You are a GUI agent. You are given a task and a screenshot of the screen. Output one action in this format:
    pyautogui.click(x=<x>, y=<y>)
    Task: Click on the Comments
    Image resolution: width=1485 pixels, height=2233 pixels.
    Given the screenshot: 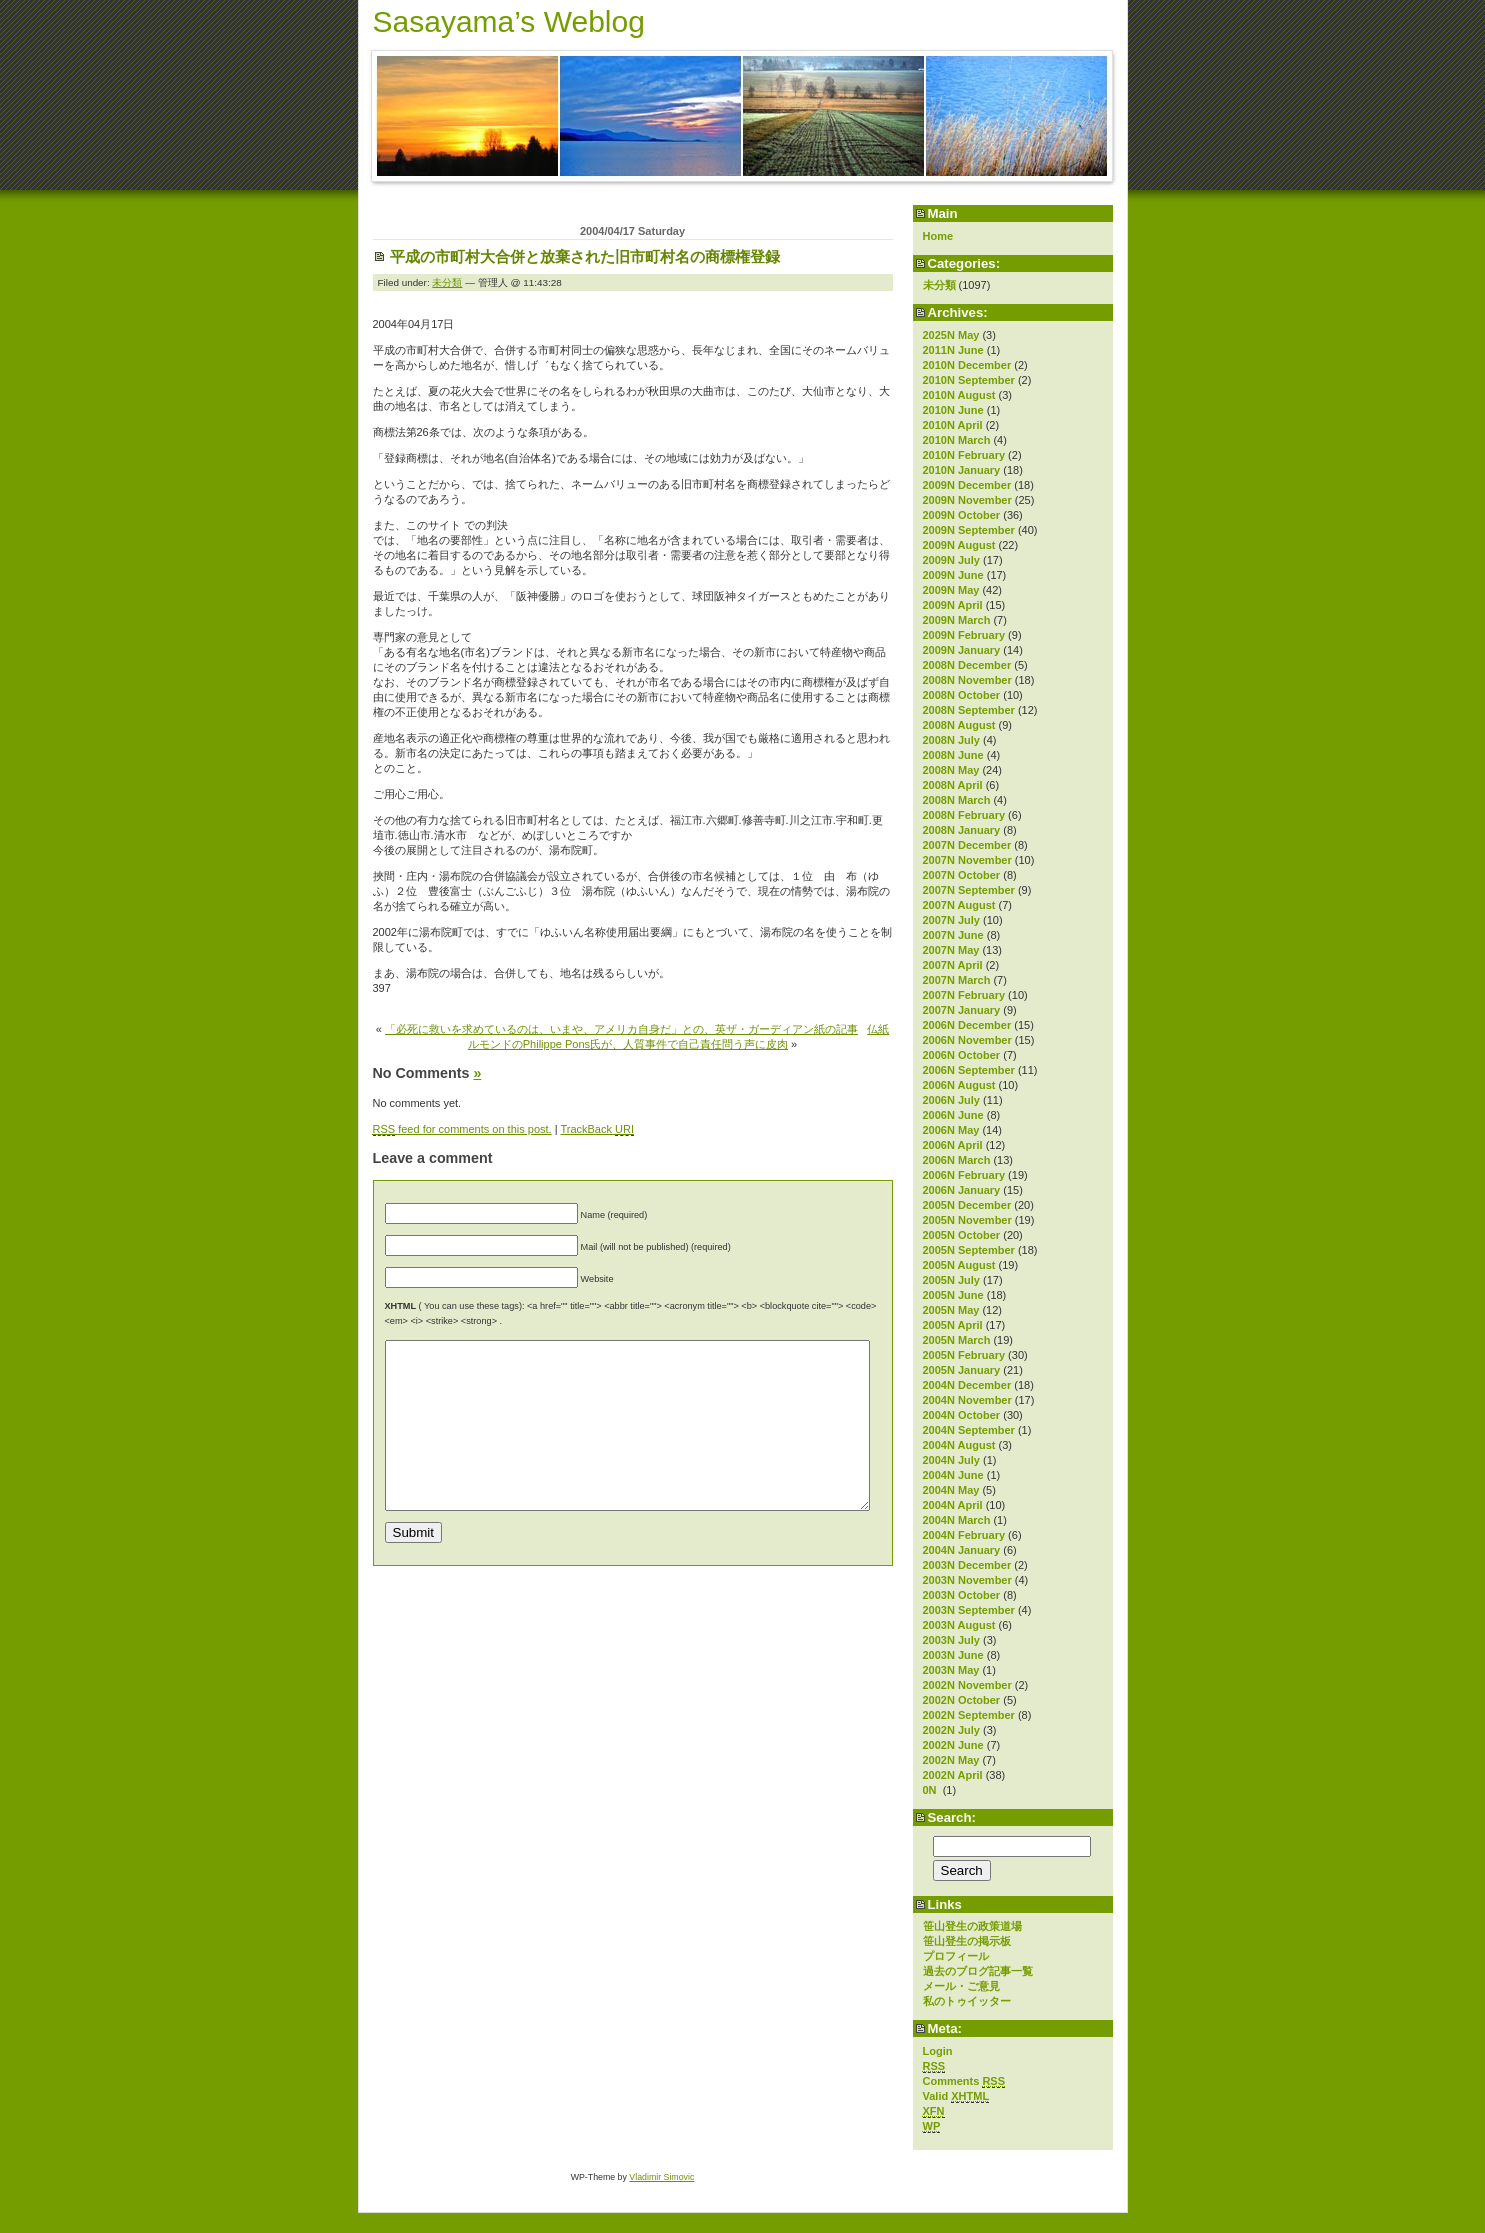 What is the action you would take?
    pyautogui.click(x=964, y=2081)
    